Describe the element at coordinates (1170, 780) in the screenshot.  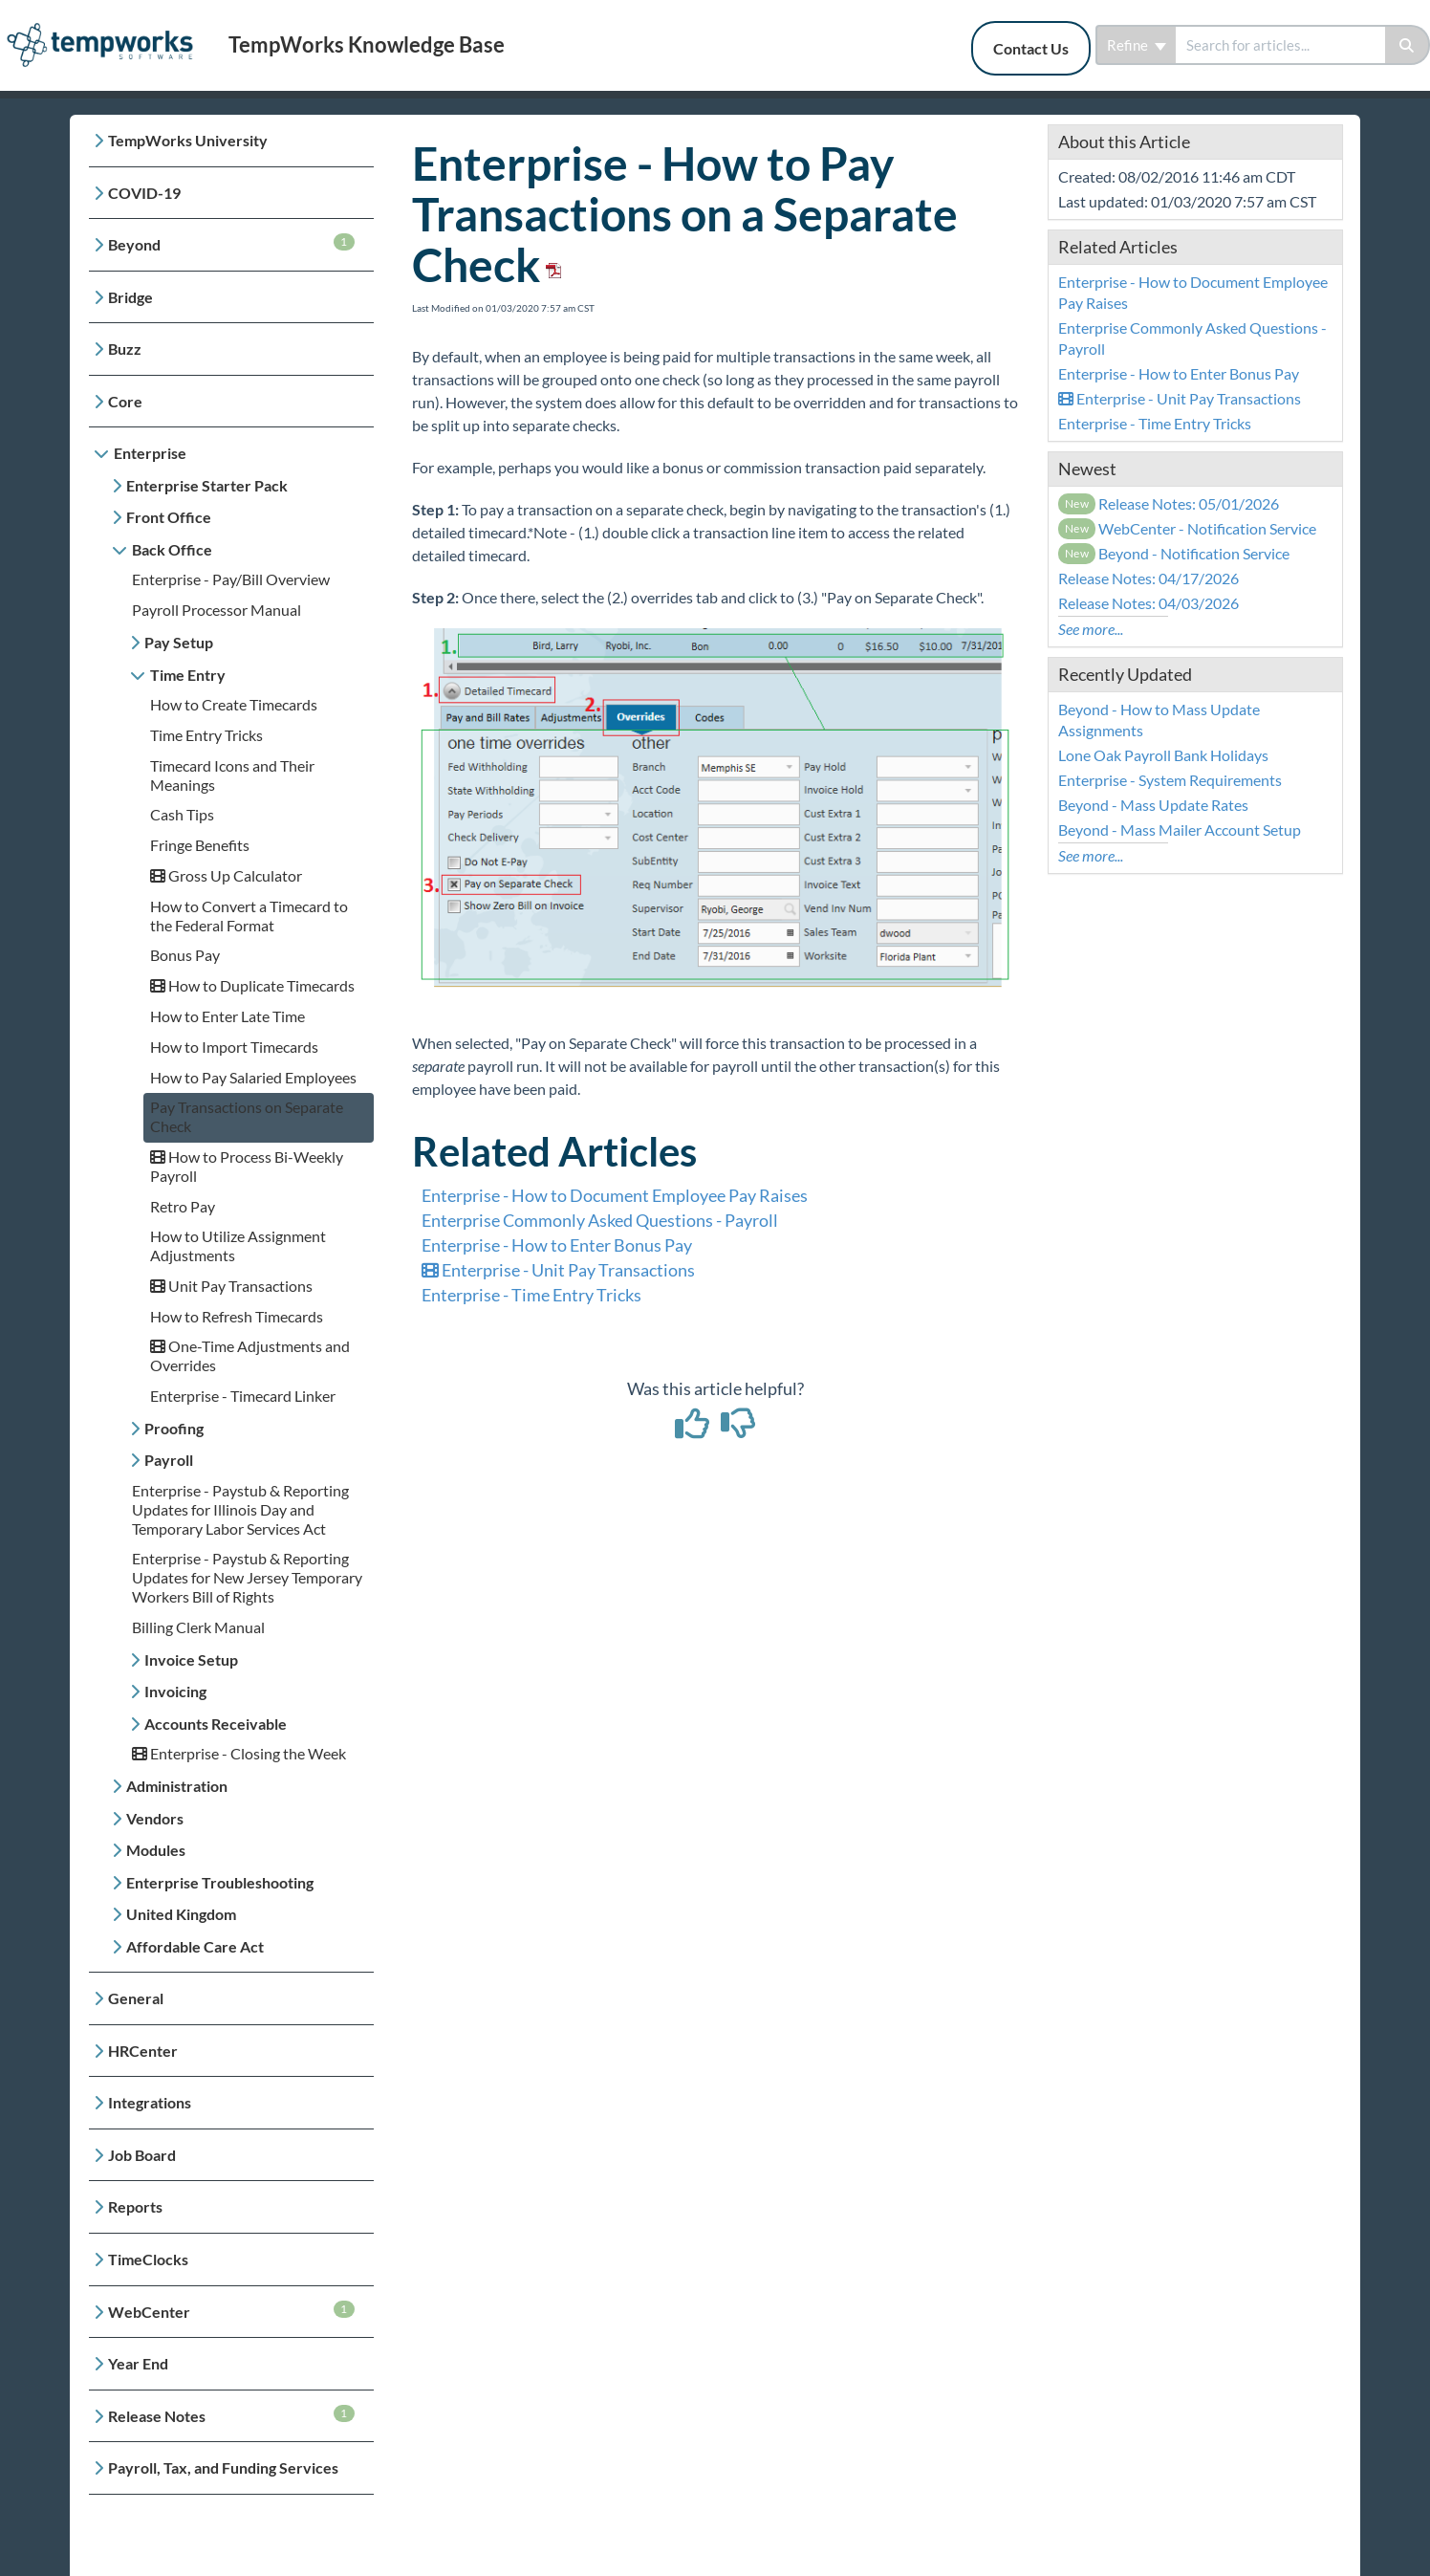
I see `Enterprise - System Requirements` at that location.